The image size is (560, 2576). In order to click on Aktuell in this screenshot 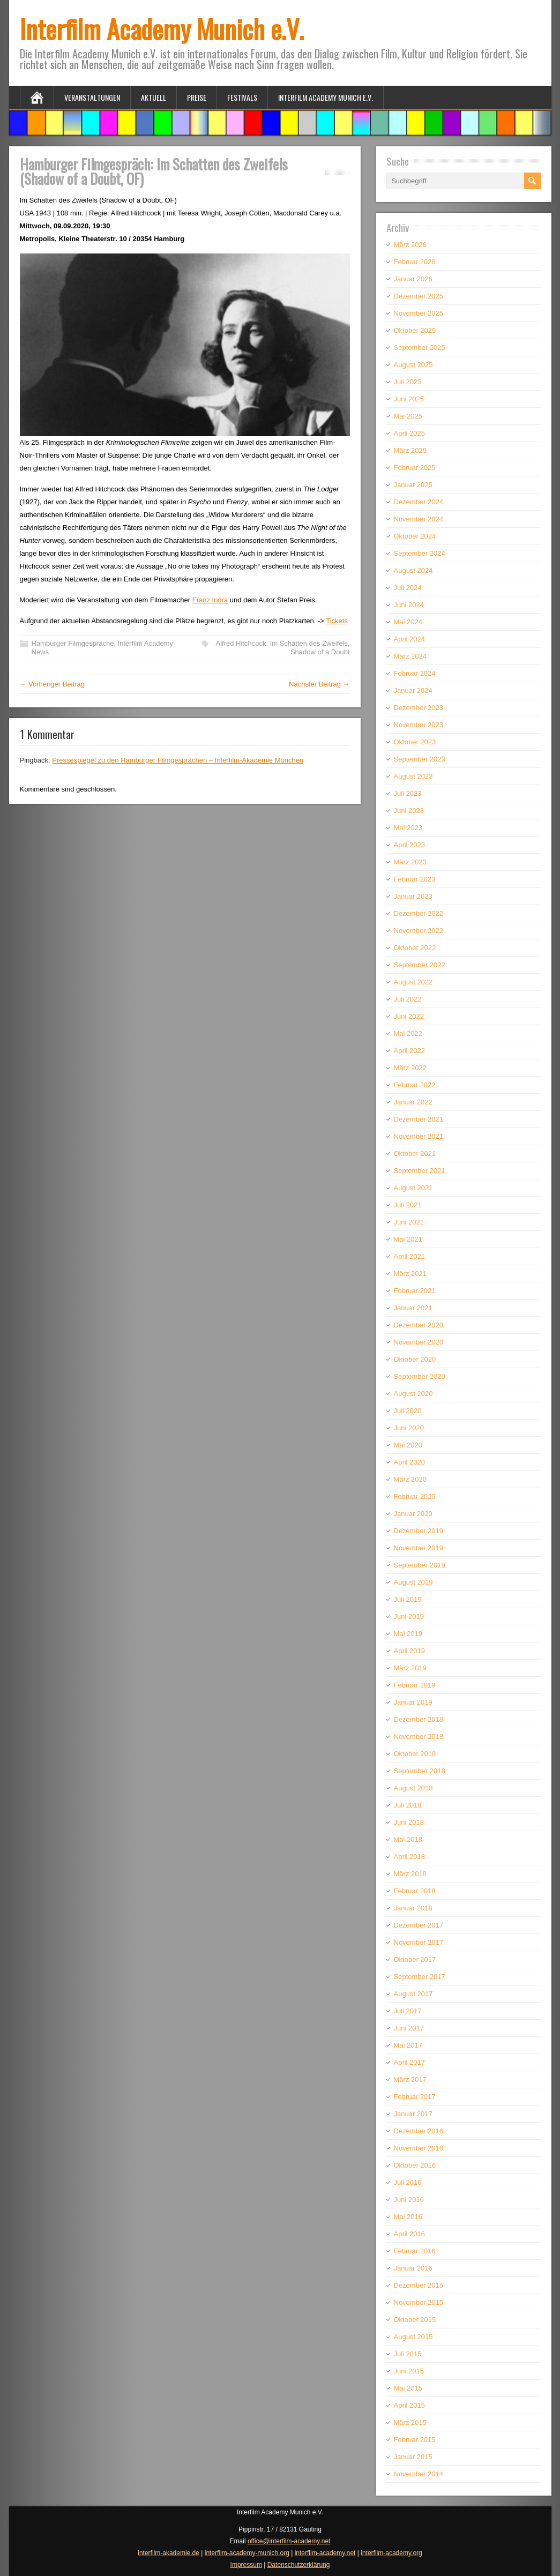, I will do `click(153, 97)`.